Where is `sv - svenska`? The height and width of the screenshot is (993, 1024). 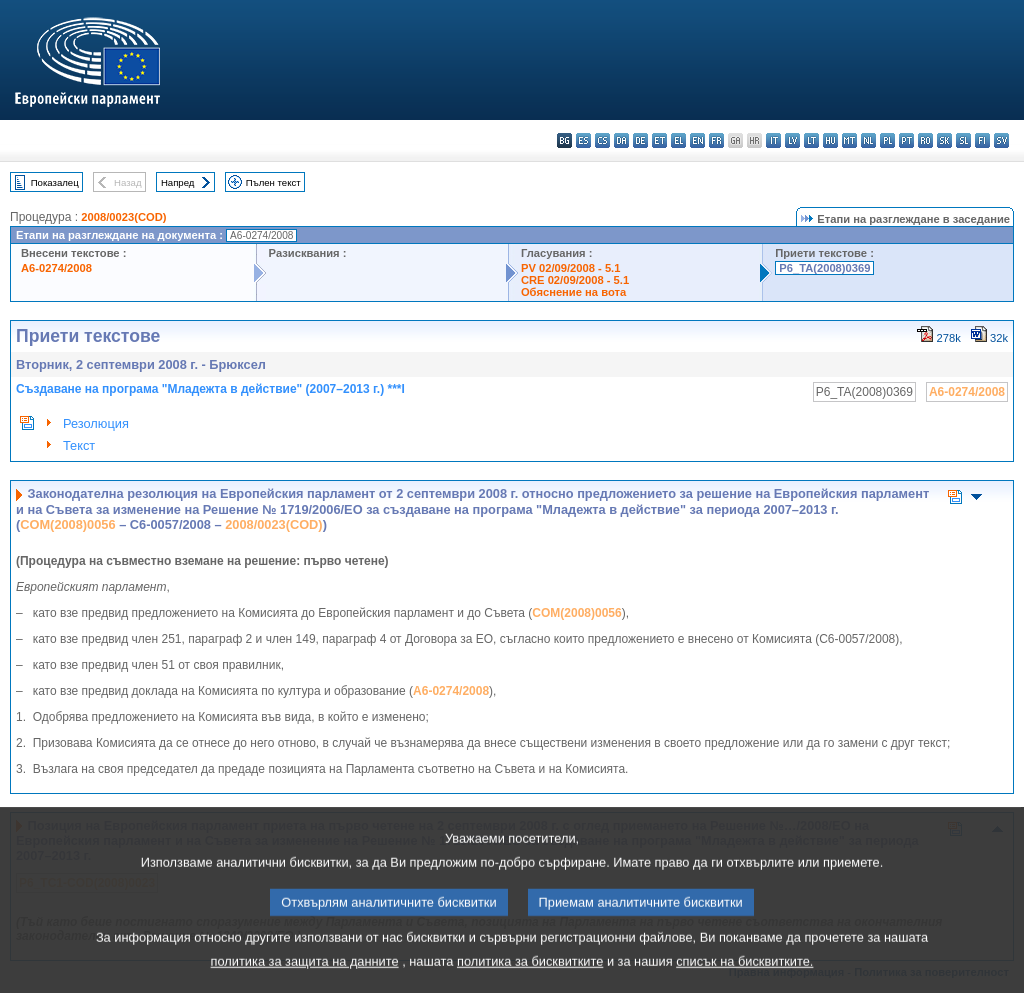
sv - svenska is located at coordinates (1001, 140).